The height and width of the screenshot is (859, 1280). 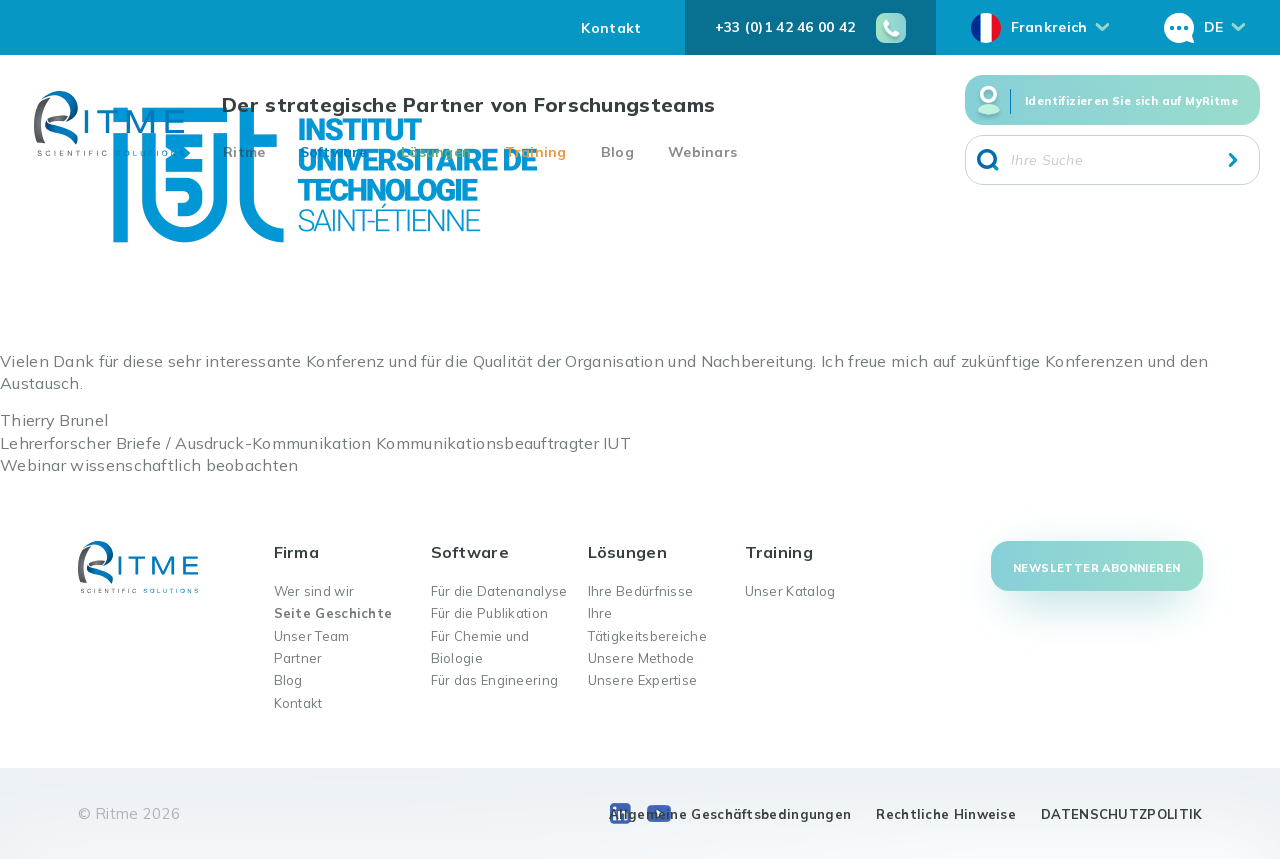 What do you see at coordinates (946, 814) in the screenshot?
I see `Rechtliche Hinweise` at bounding box center [946, 814].